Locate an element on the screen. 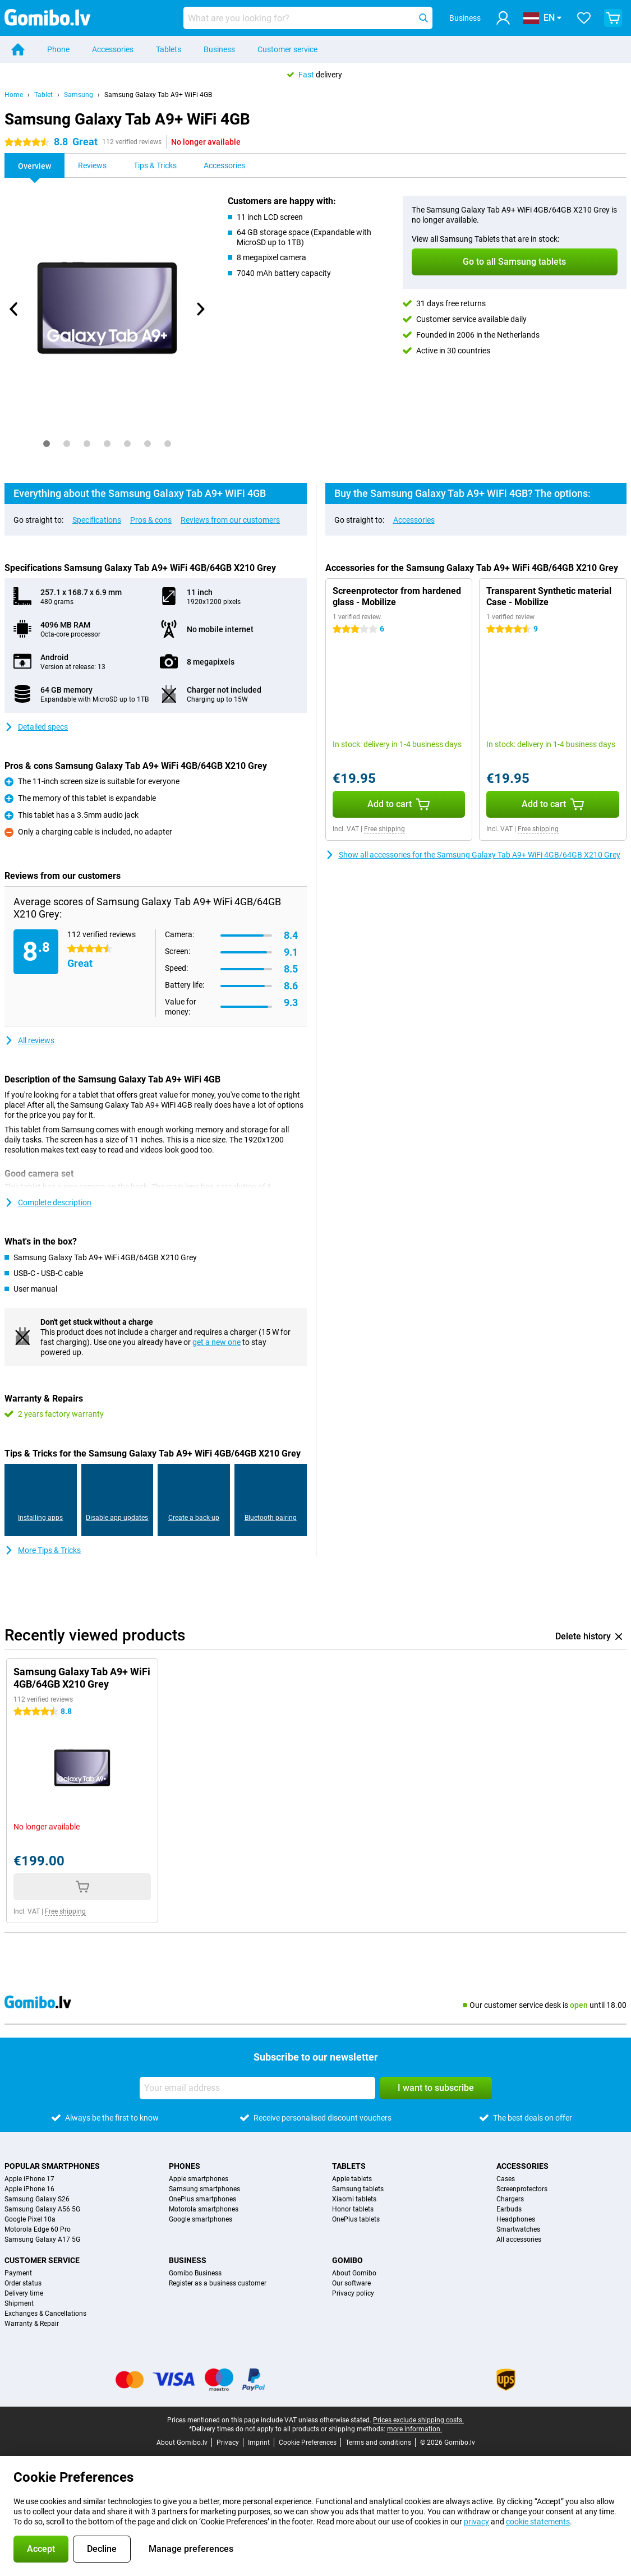  Chargers is located at coordinates (510, 2199).